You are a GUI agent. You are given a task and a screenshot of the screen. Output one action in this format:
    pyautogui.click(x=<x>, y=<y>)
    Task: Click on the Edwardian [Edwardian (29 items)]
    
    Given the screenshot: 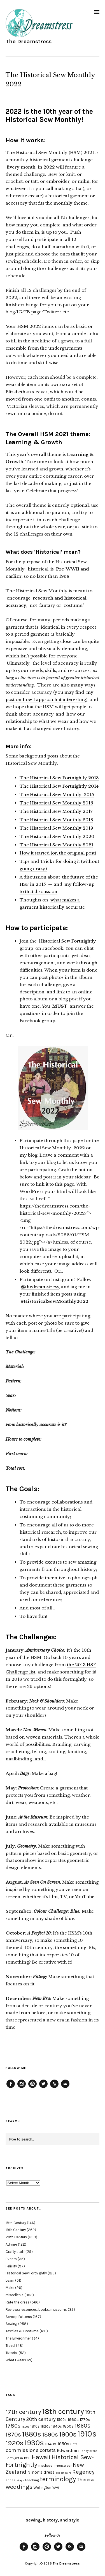 What is the action you would take?
    pyautogui.click(x=68, y=2450)
    